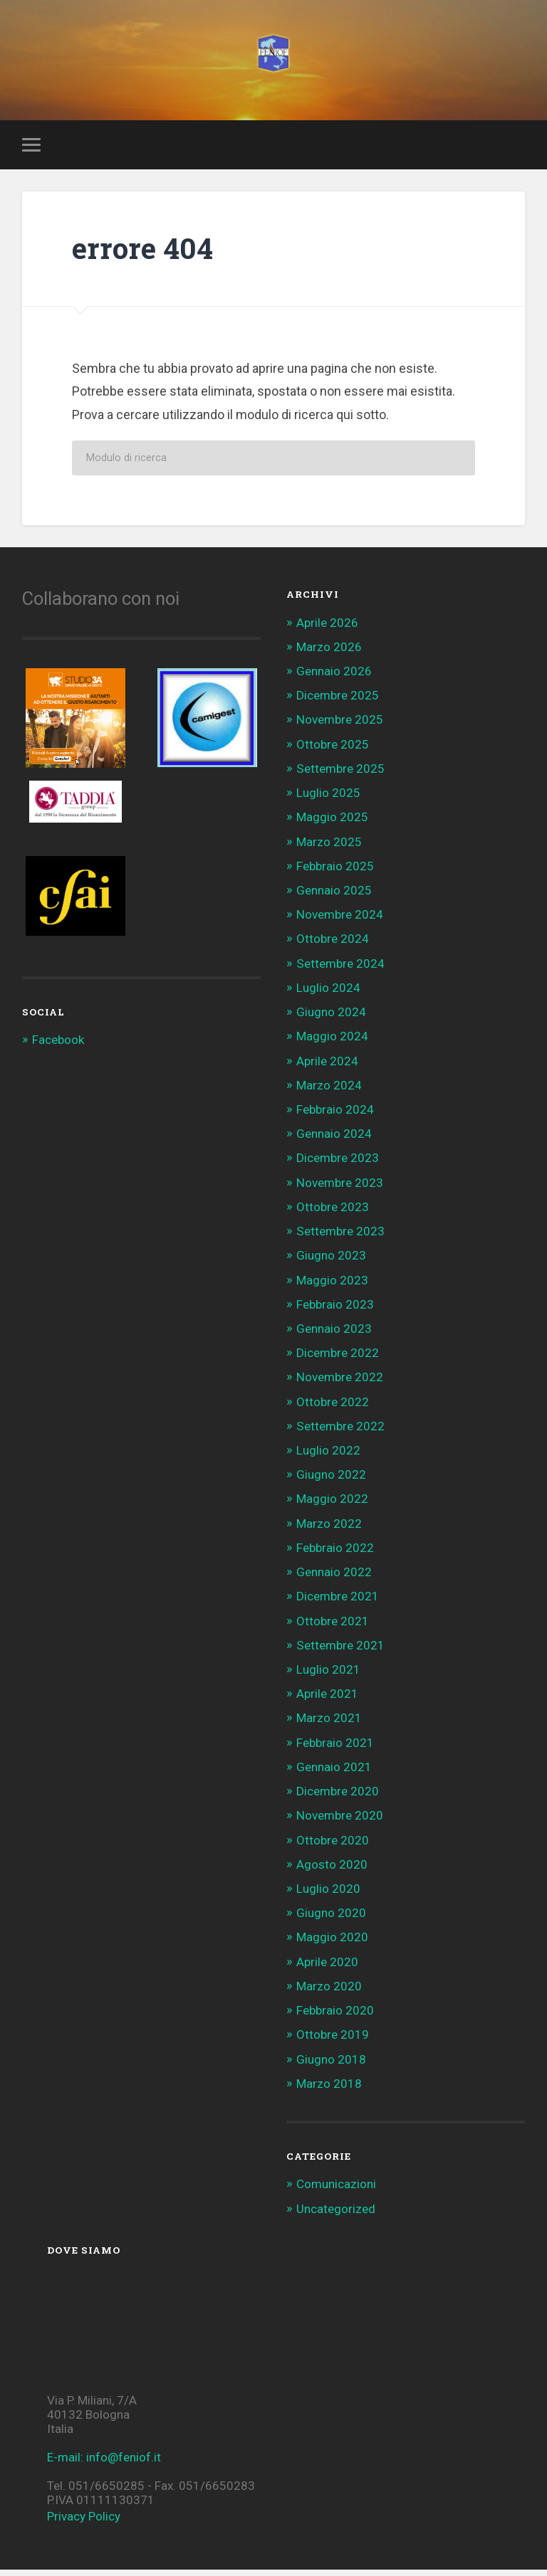 The image size is (547, 2576). What do you see at coordinates (327, 1067) in the screenshot?
I see `Aprile 2024` at bounding box center [327, 1067].